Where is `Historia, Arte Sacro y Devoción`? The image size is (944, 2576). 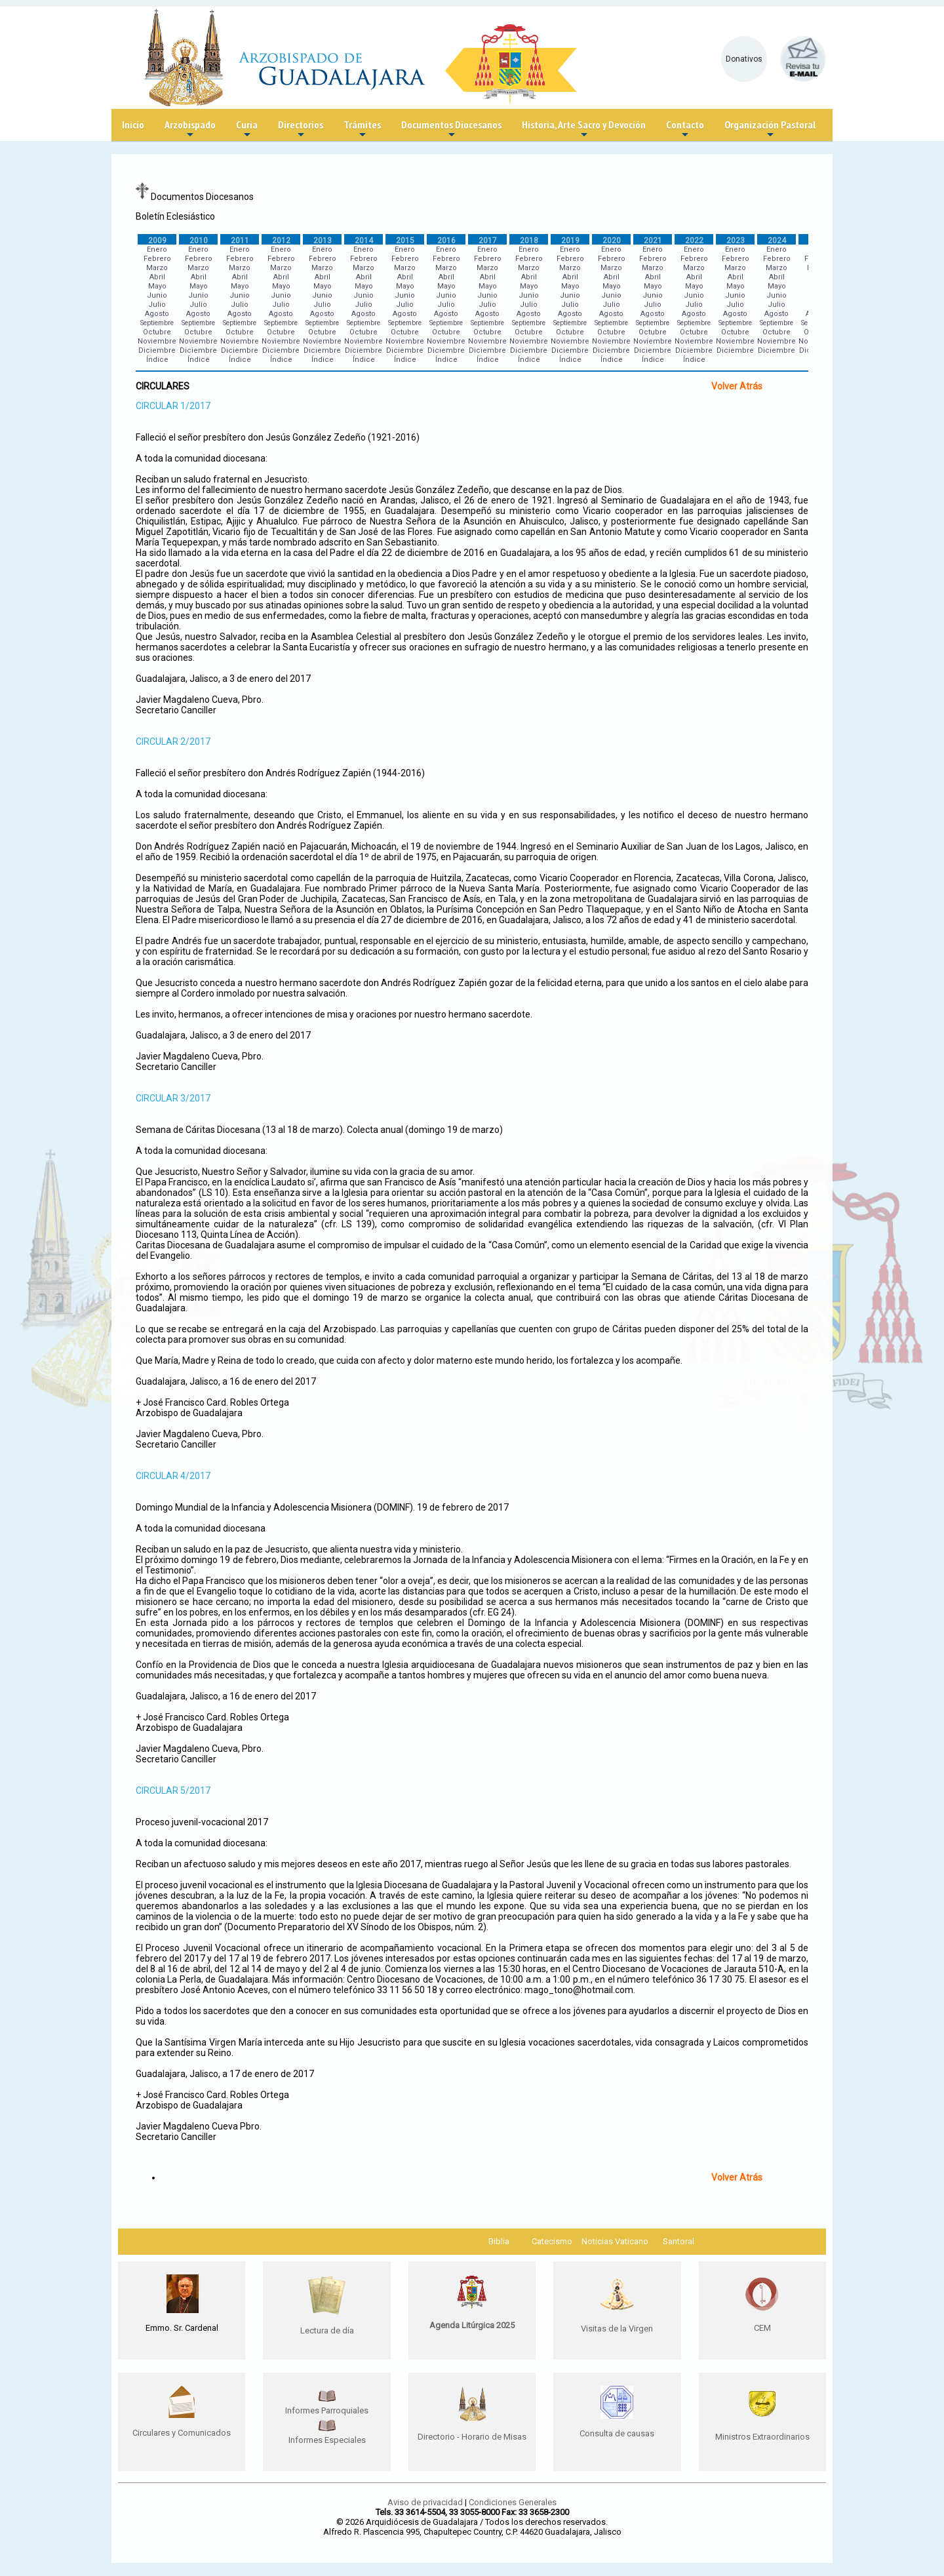
Historia, Arte Sacro y Devoción is located at coordinates (584, 129).